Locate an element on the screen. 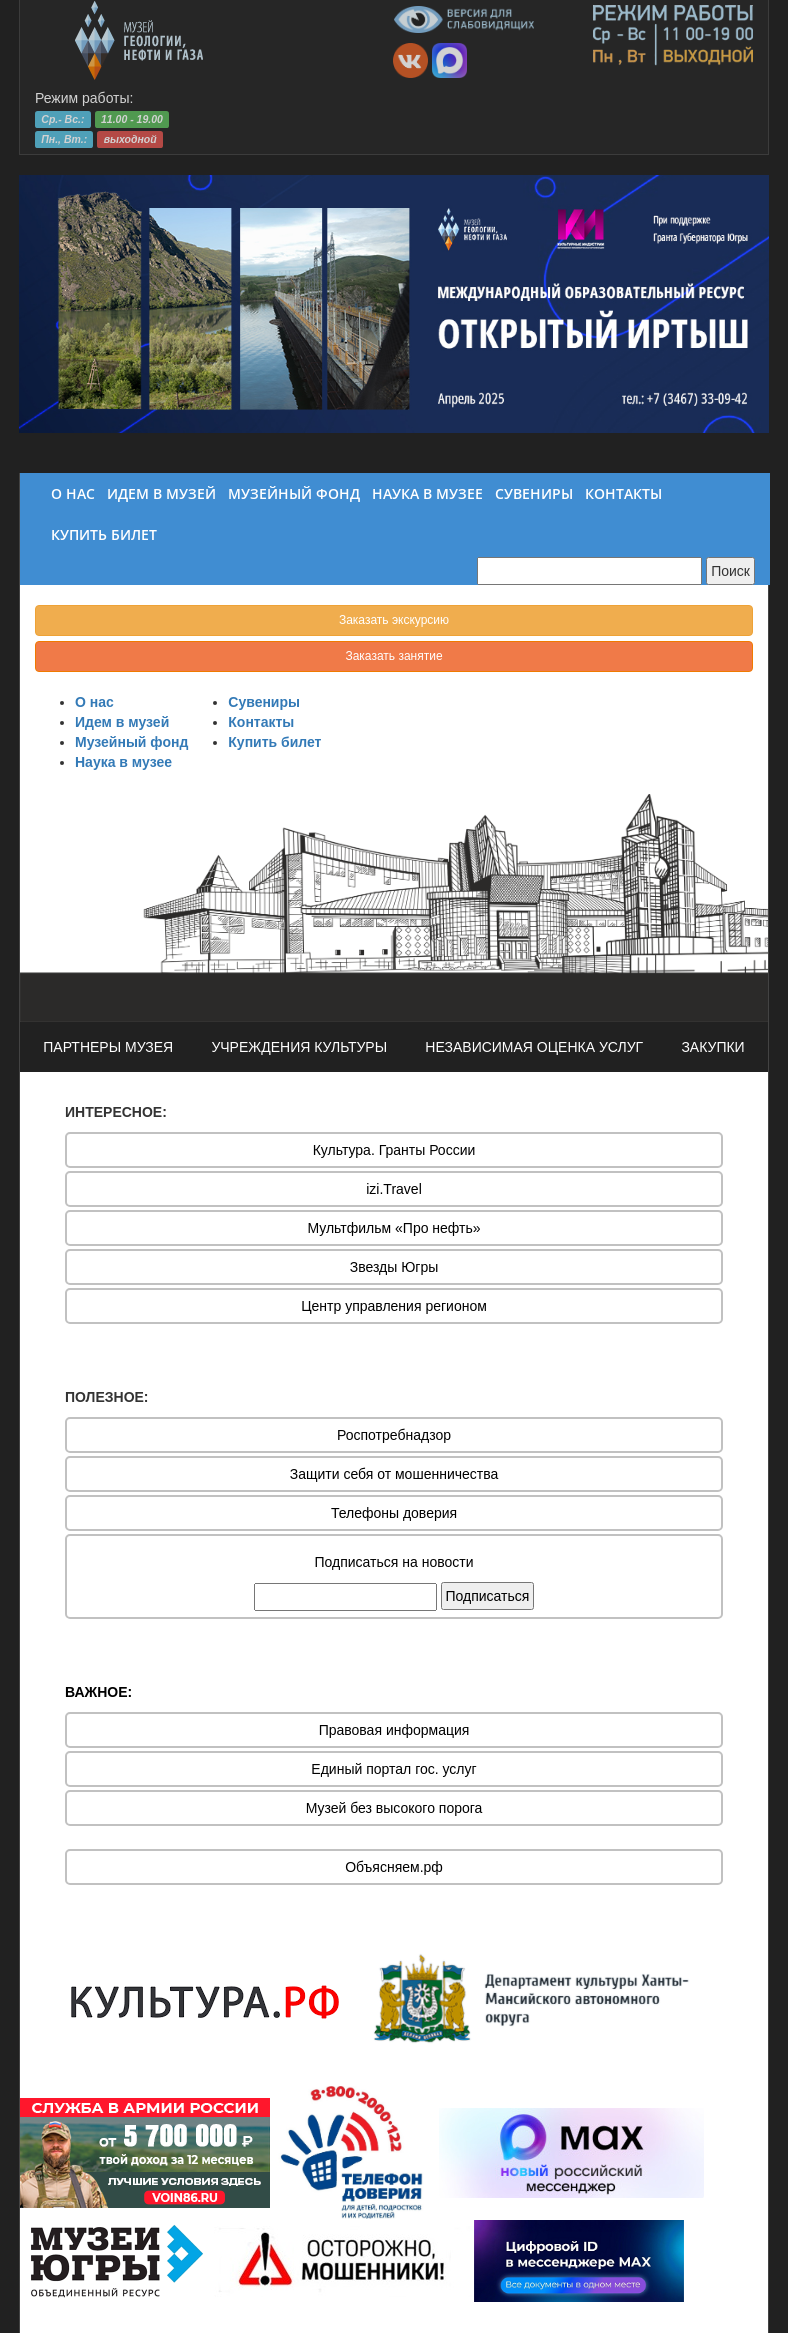 Image resolution: width=788 pixels, height=2333 pixels. Защити себя от мошенничества is located at coordinates (394, 1474).